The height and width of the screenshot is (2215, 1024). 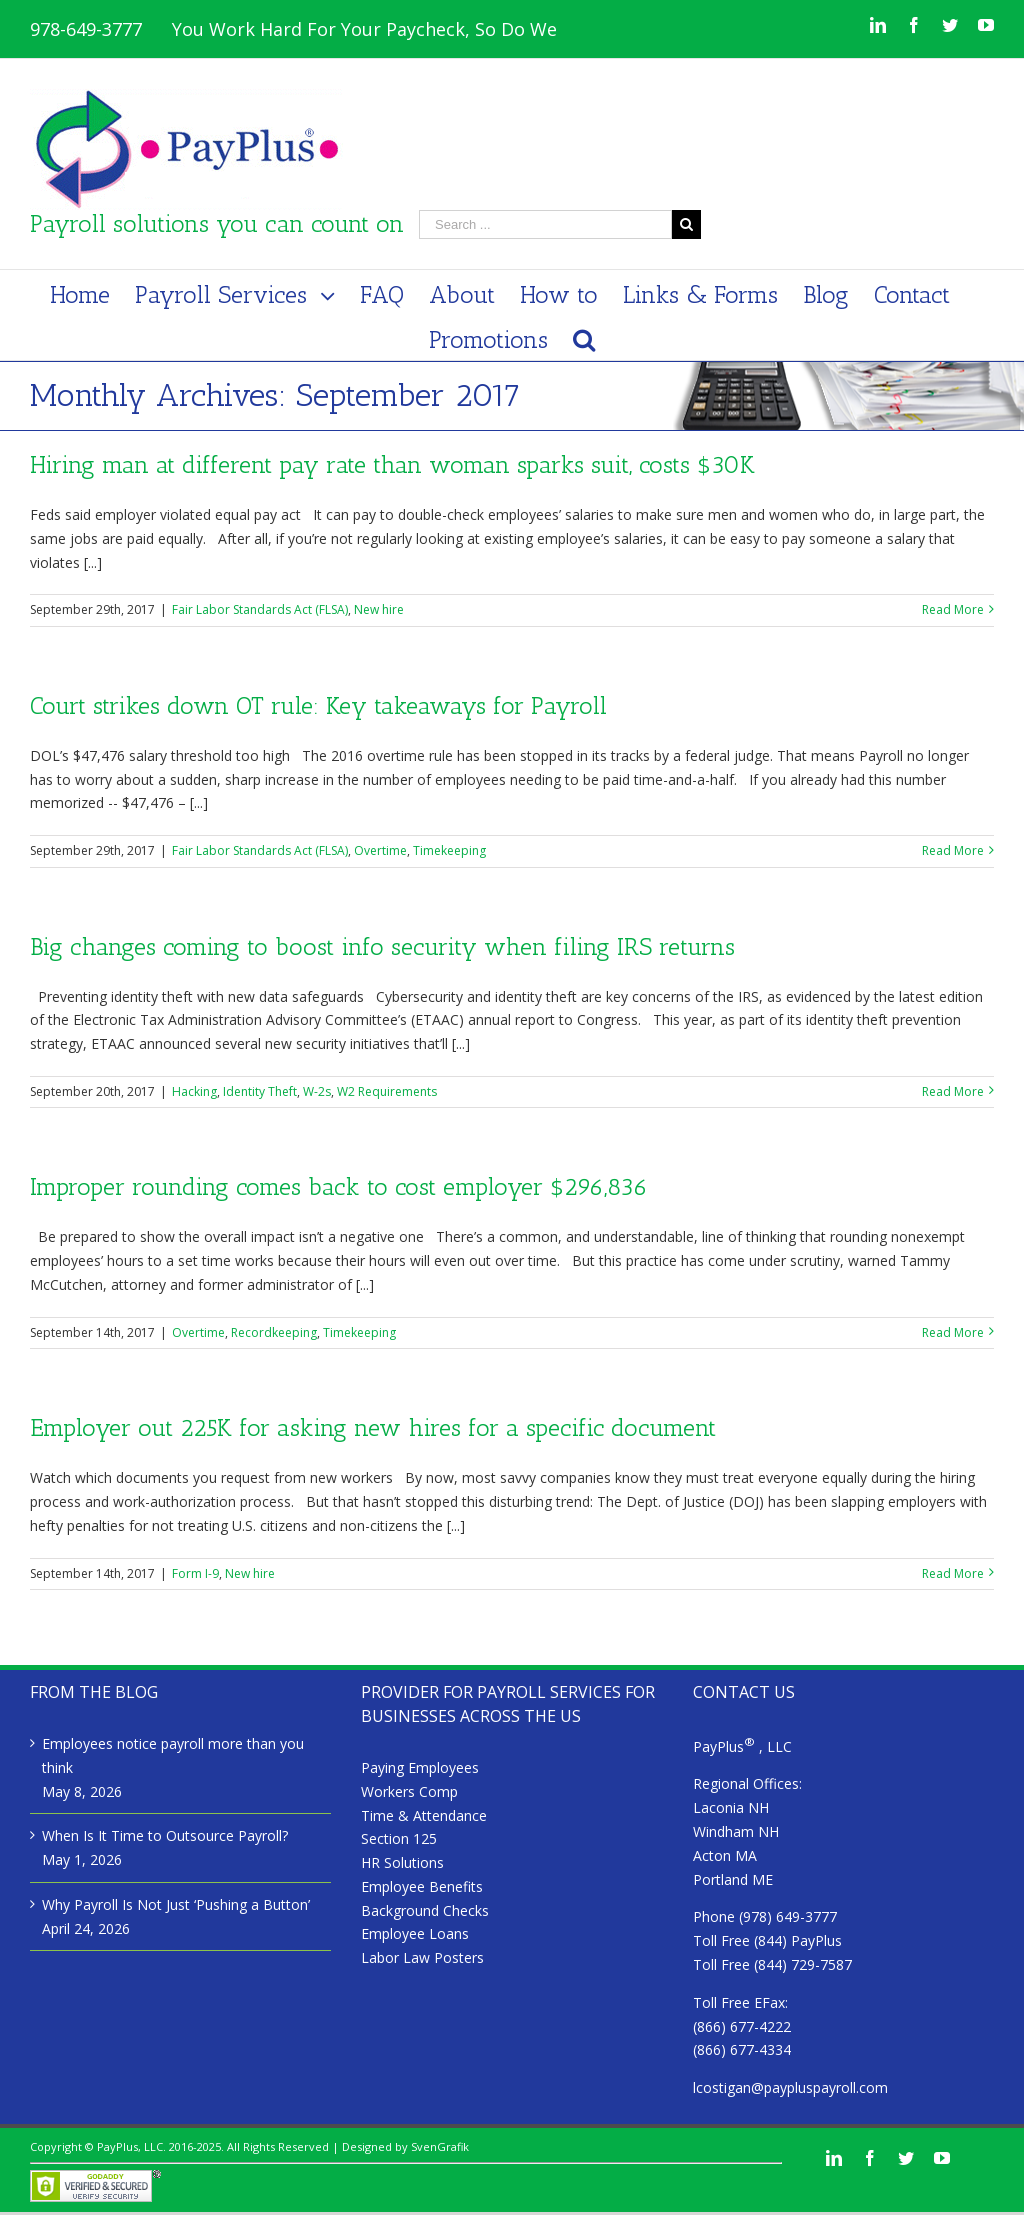 I want to click on lcostigan@paypluspayroll.com, so click(x=790, y=2087).